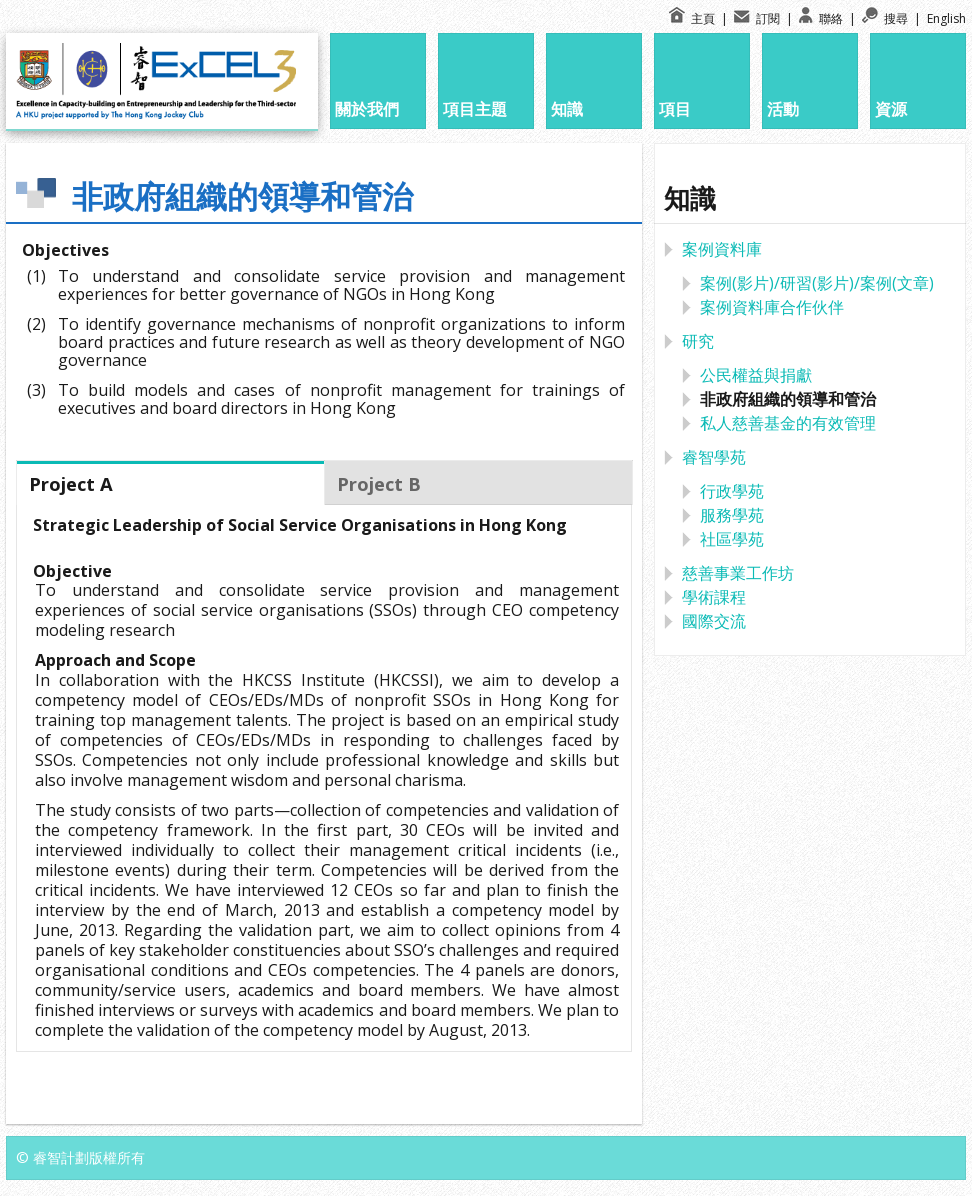 The image size is (972, 1196). What do you see at coordinates (714, 621) in the screenshot?
I see `國際交流` at bounding box center [714, 621].